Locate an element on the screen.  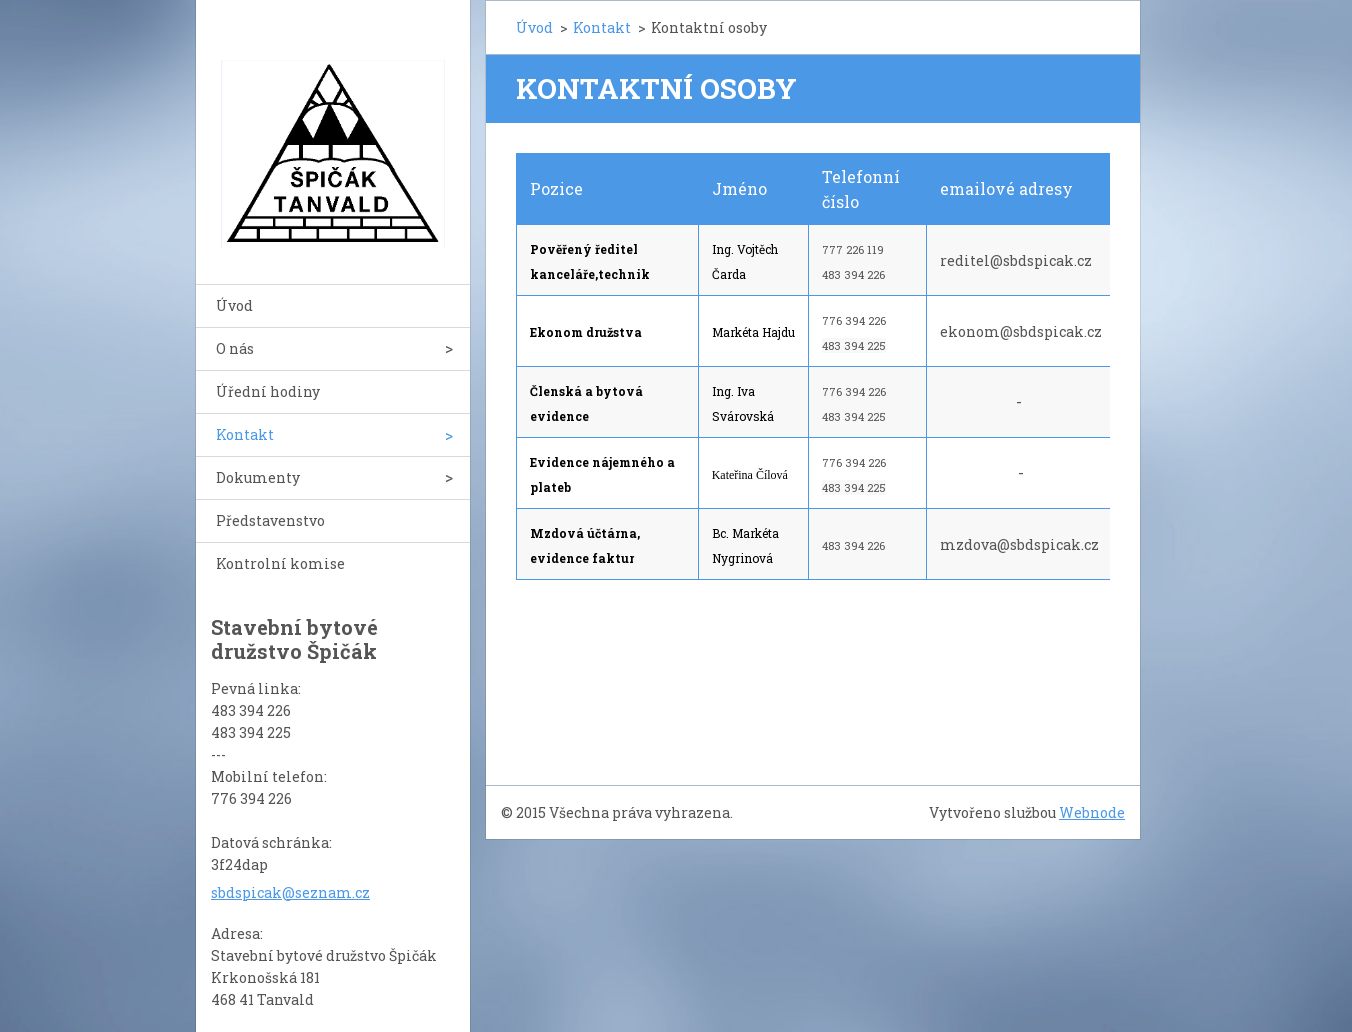
Dokumenty is located at coordinates (258, 477).